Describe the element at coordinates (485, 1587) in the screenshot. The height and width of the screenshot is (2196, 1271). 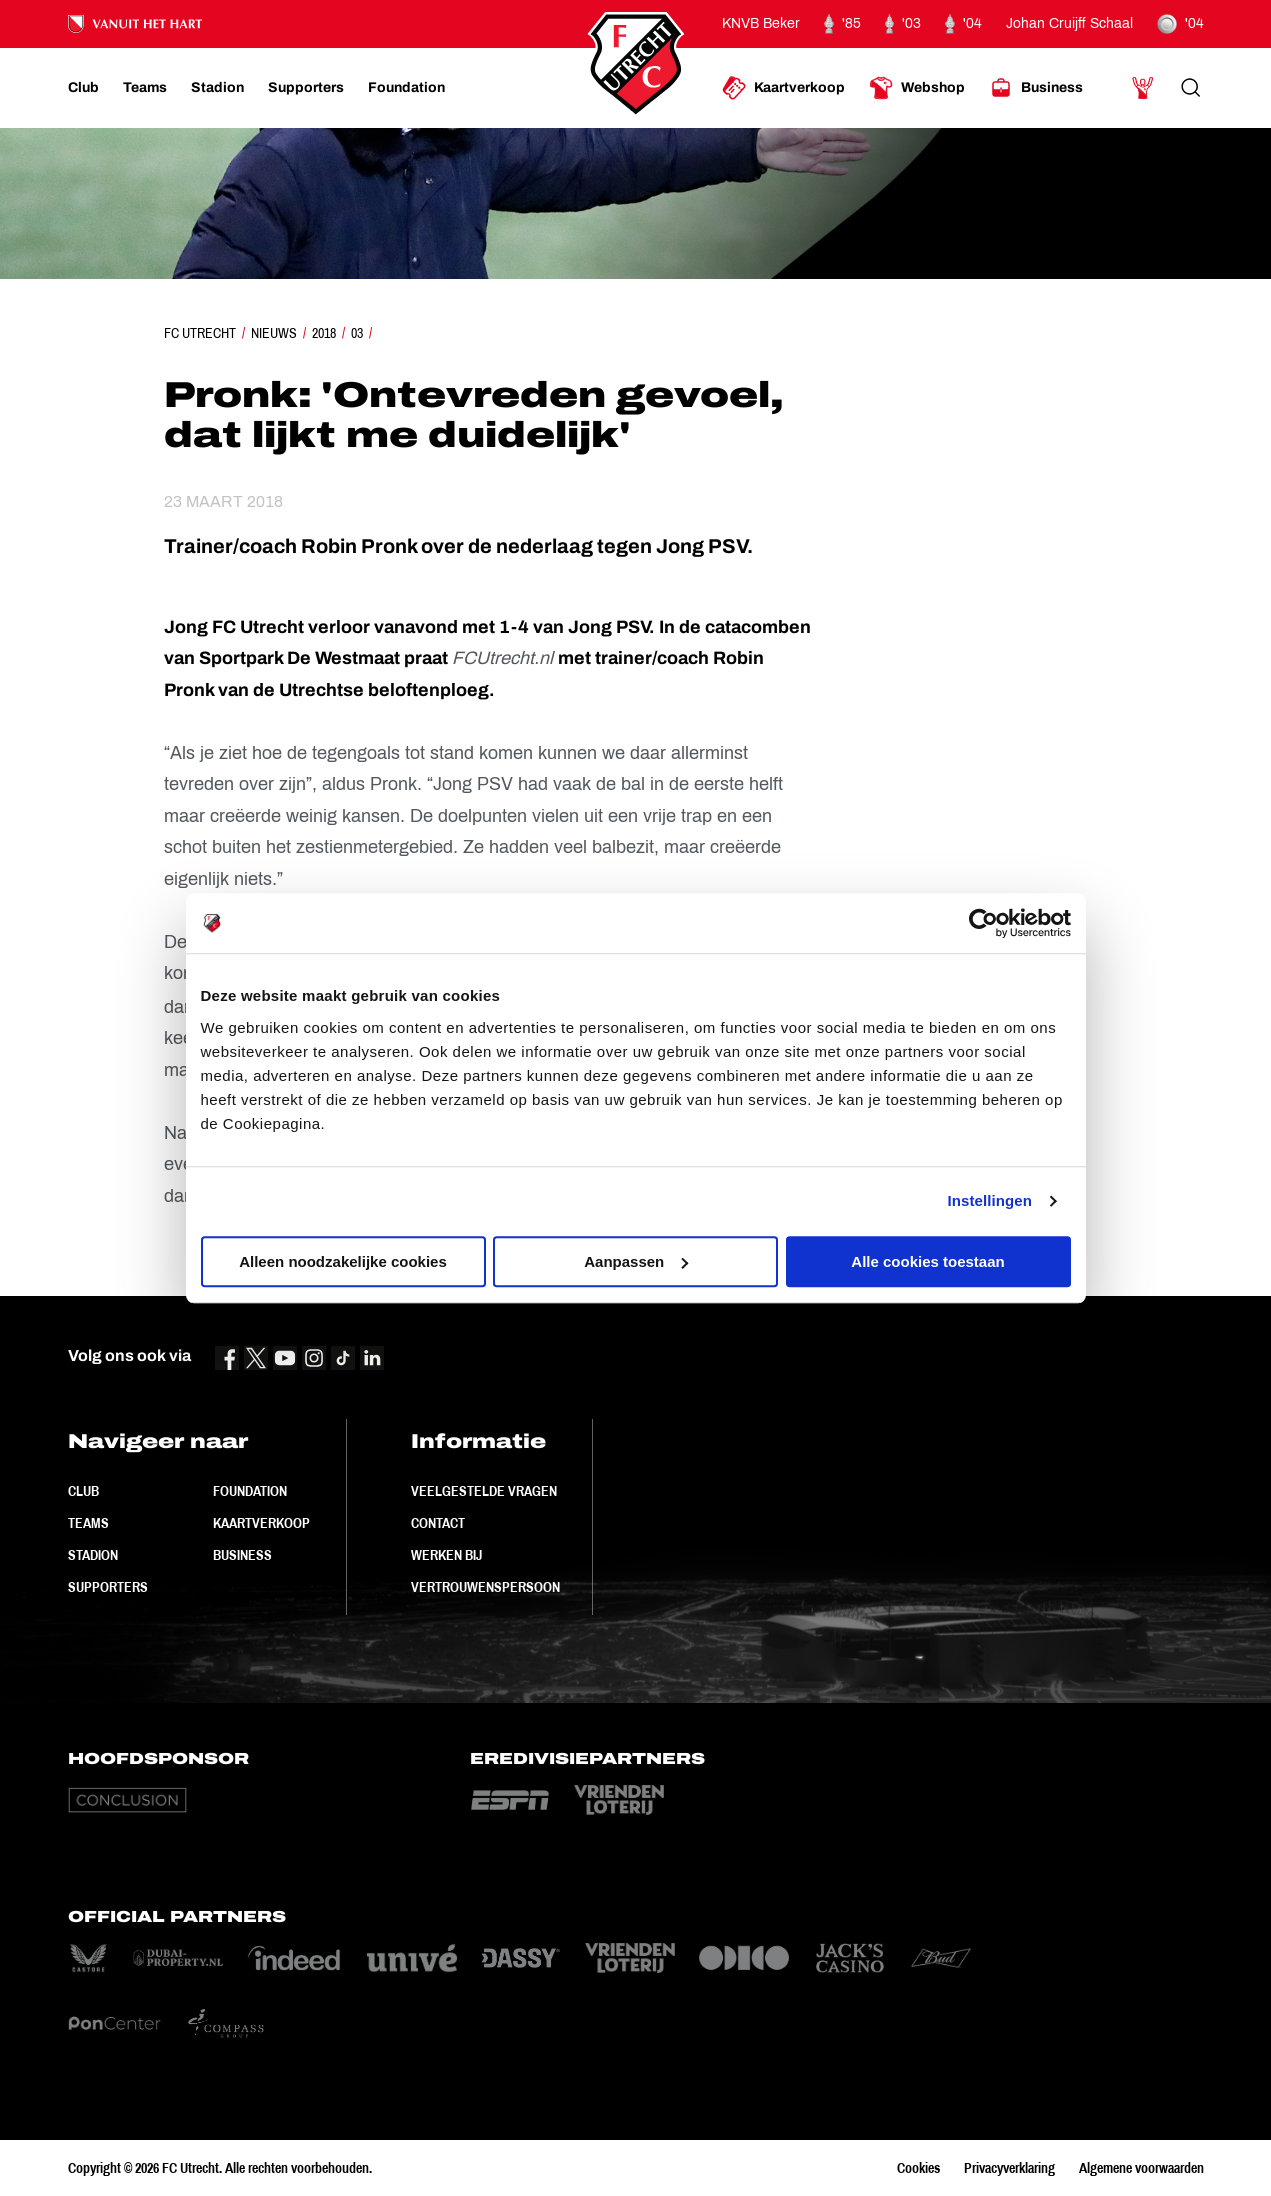
I see `Vertrouwenspersoon` at that location.